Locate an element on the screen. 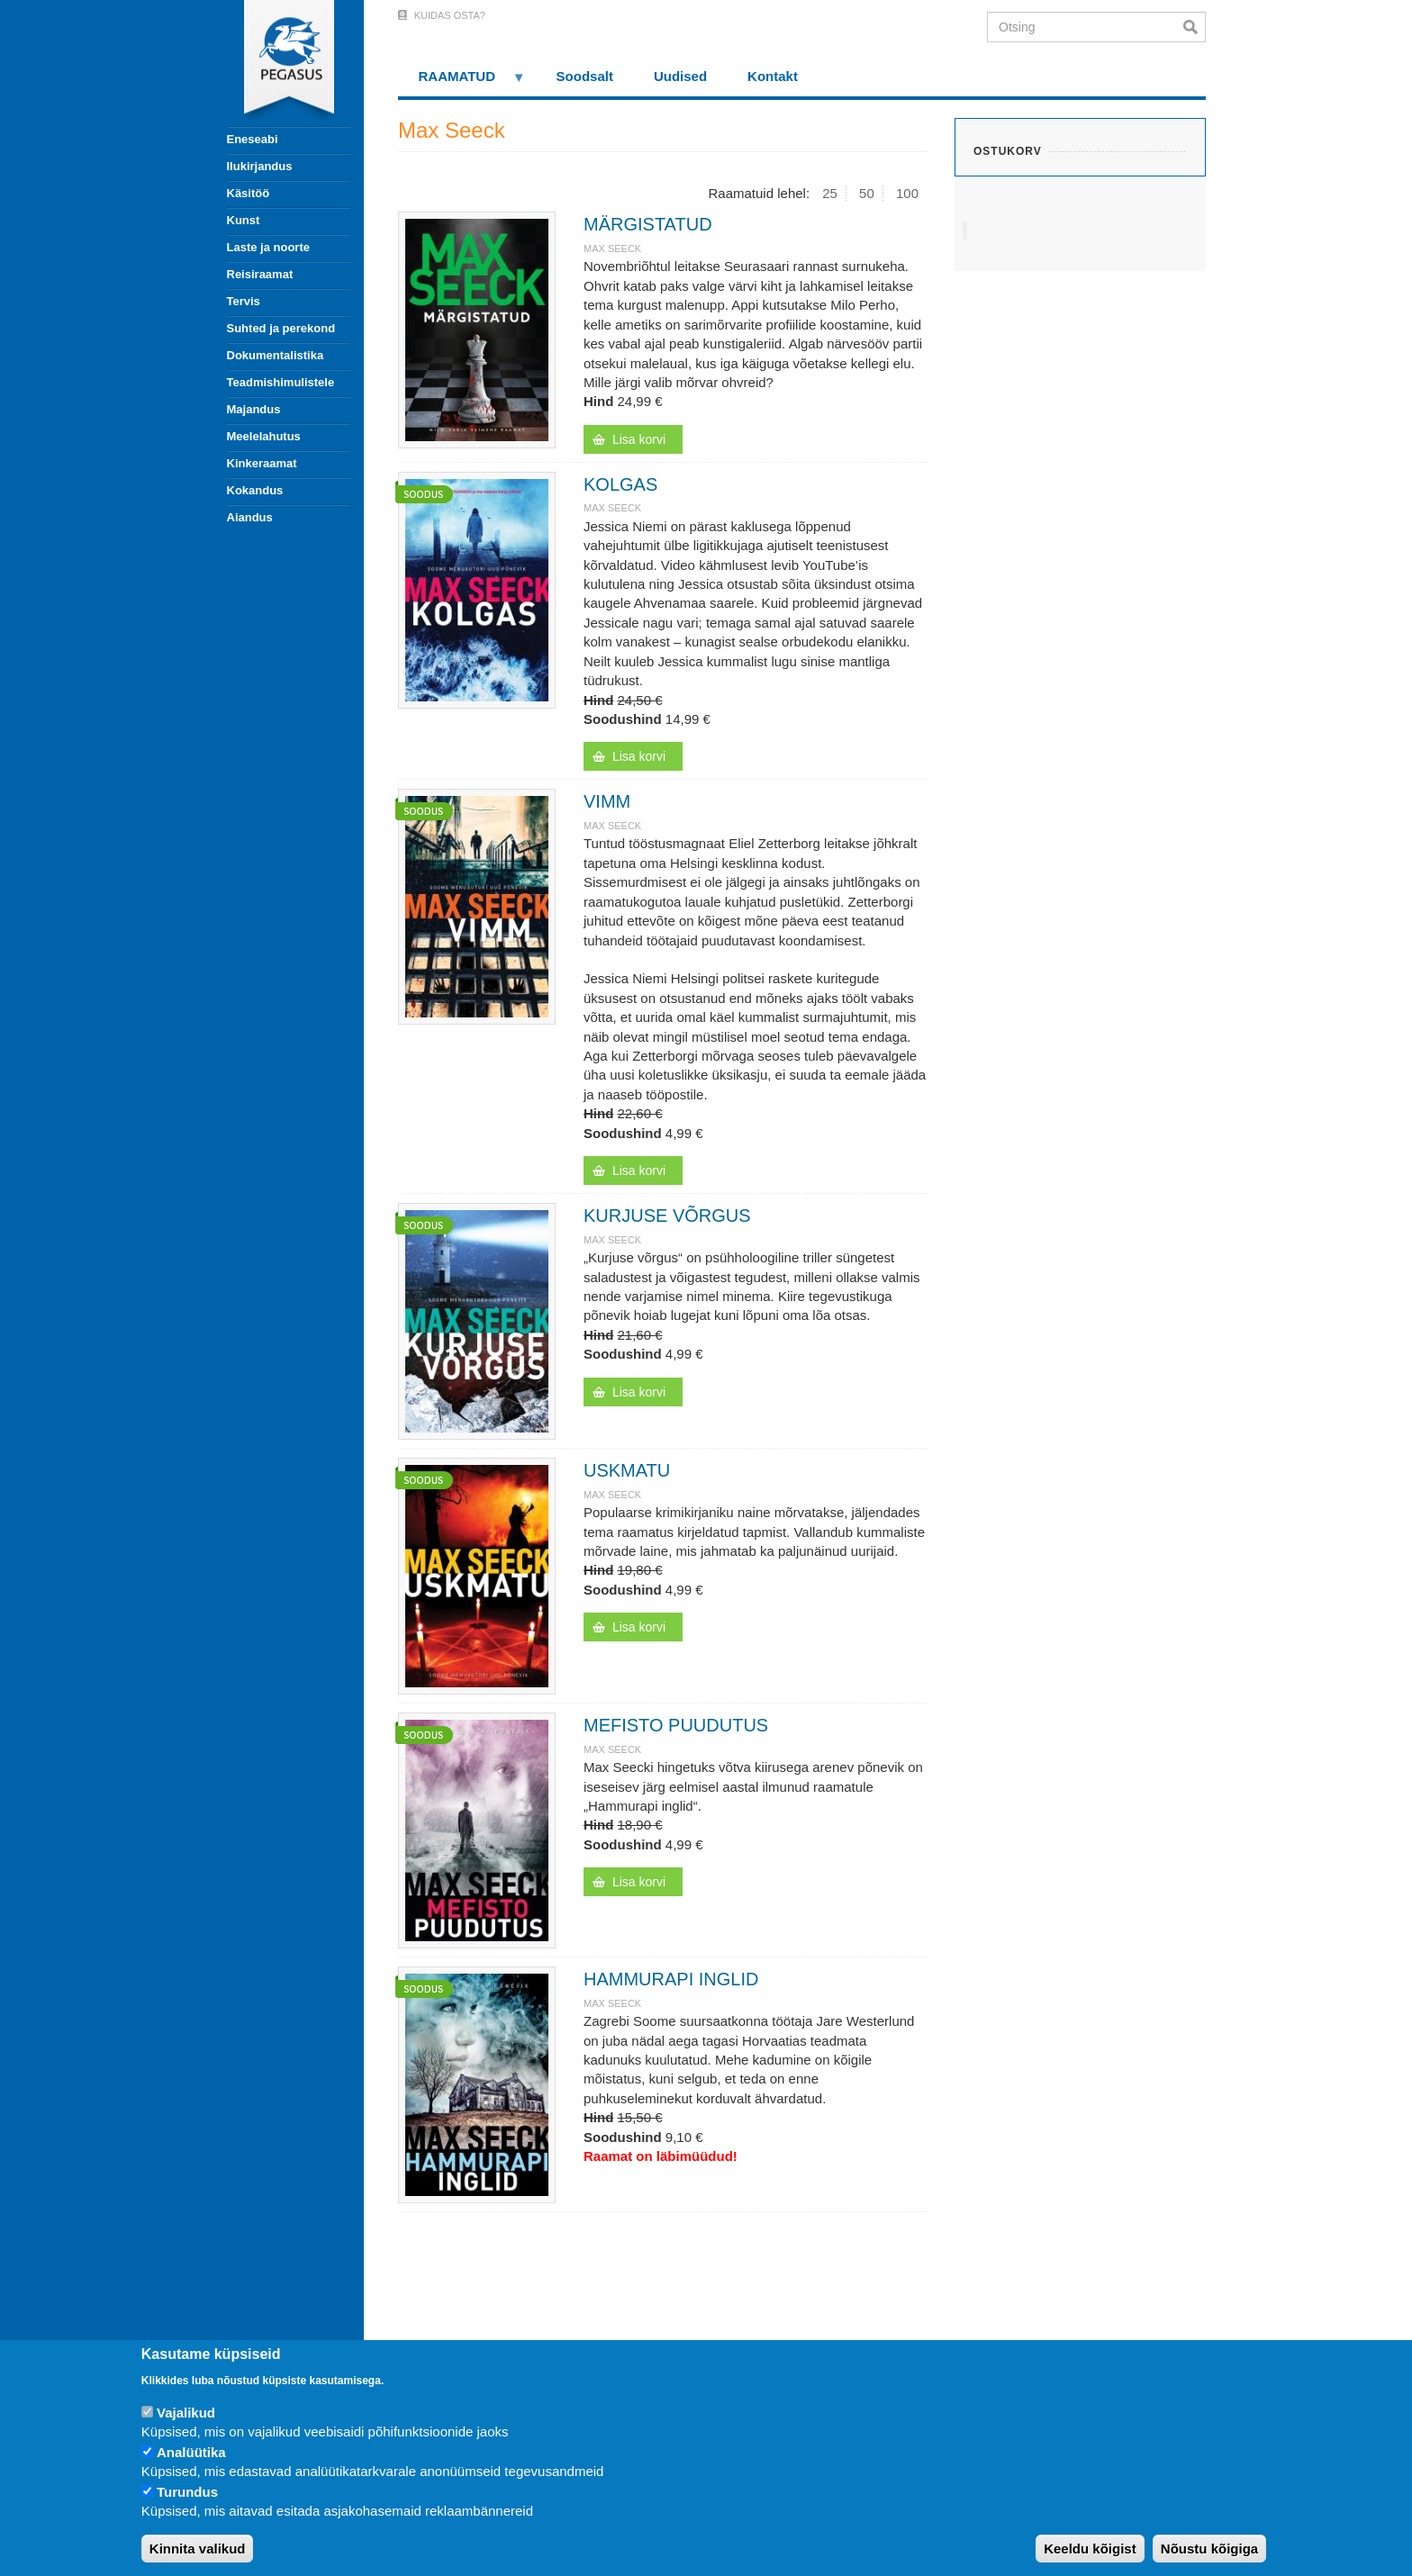 The height and width of the screenshot is (2576, 1412). Turundus is located at coordinates (187, 2491).